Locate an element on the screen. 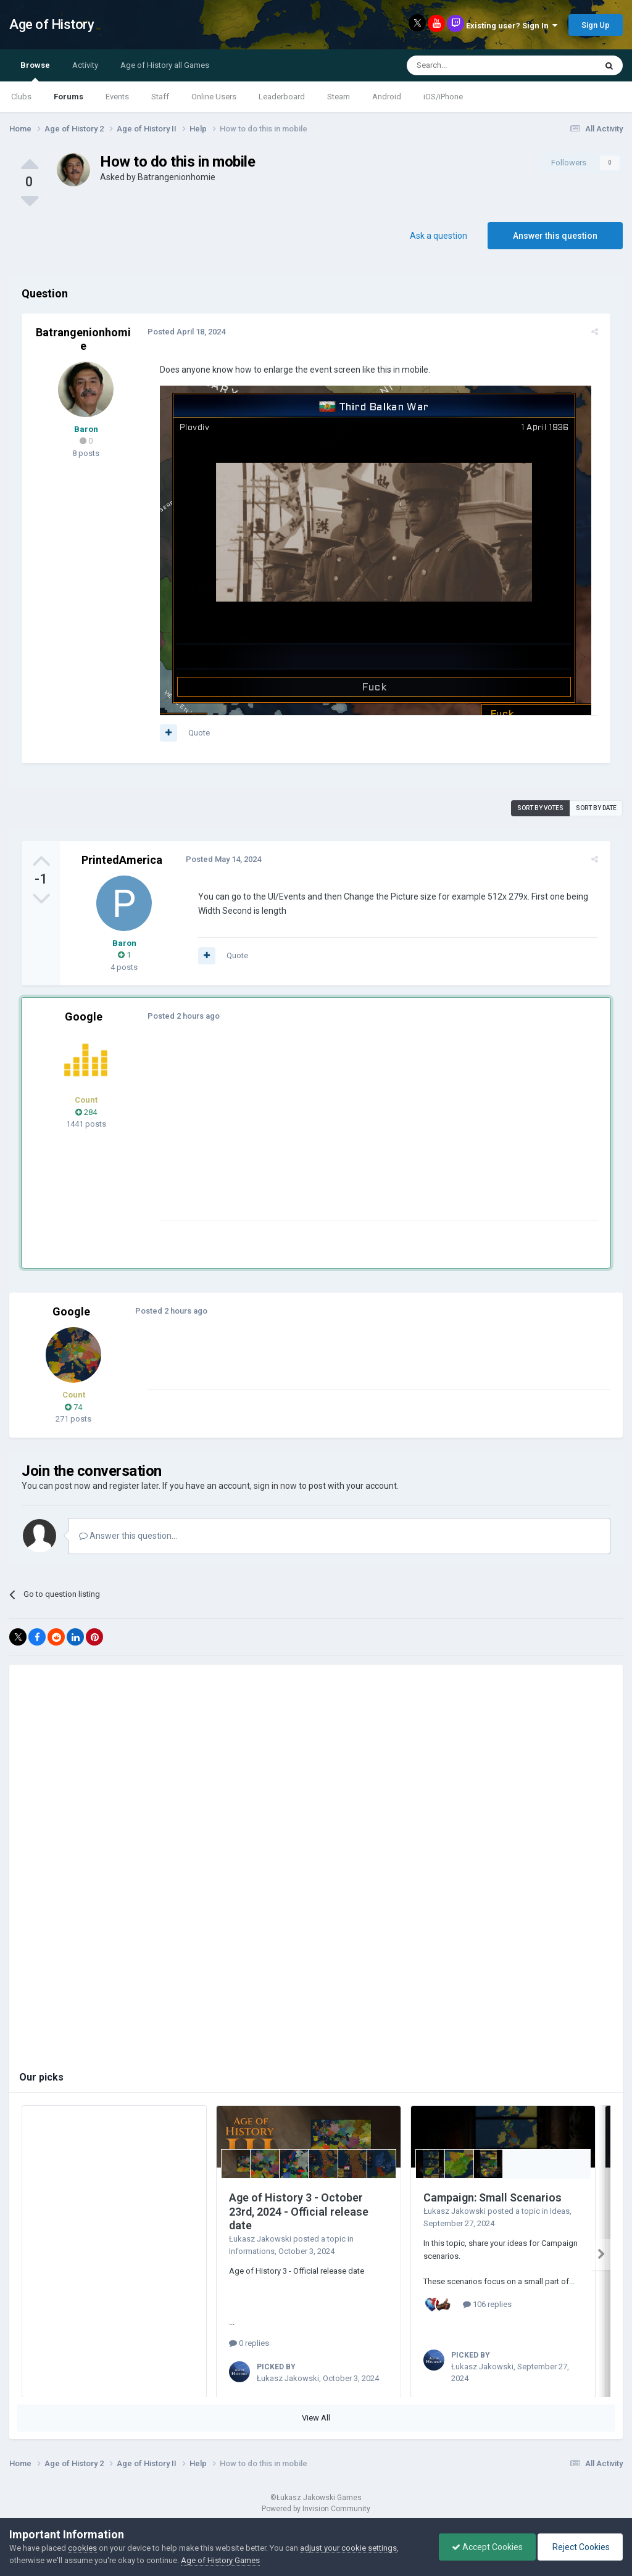  284 is located at coordinates (86, 1112).